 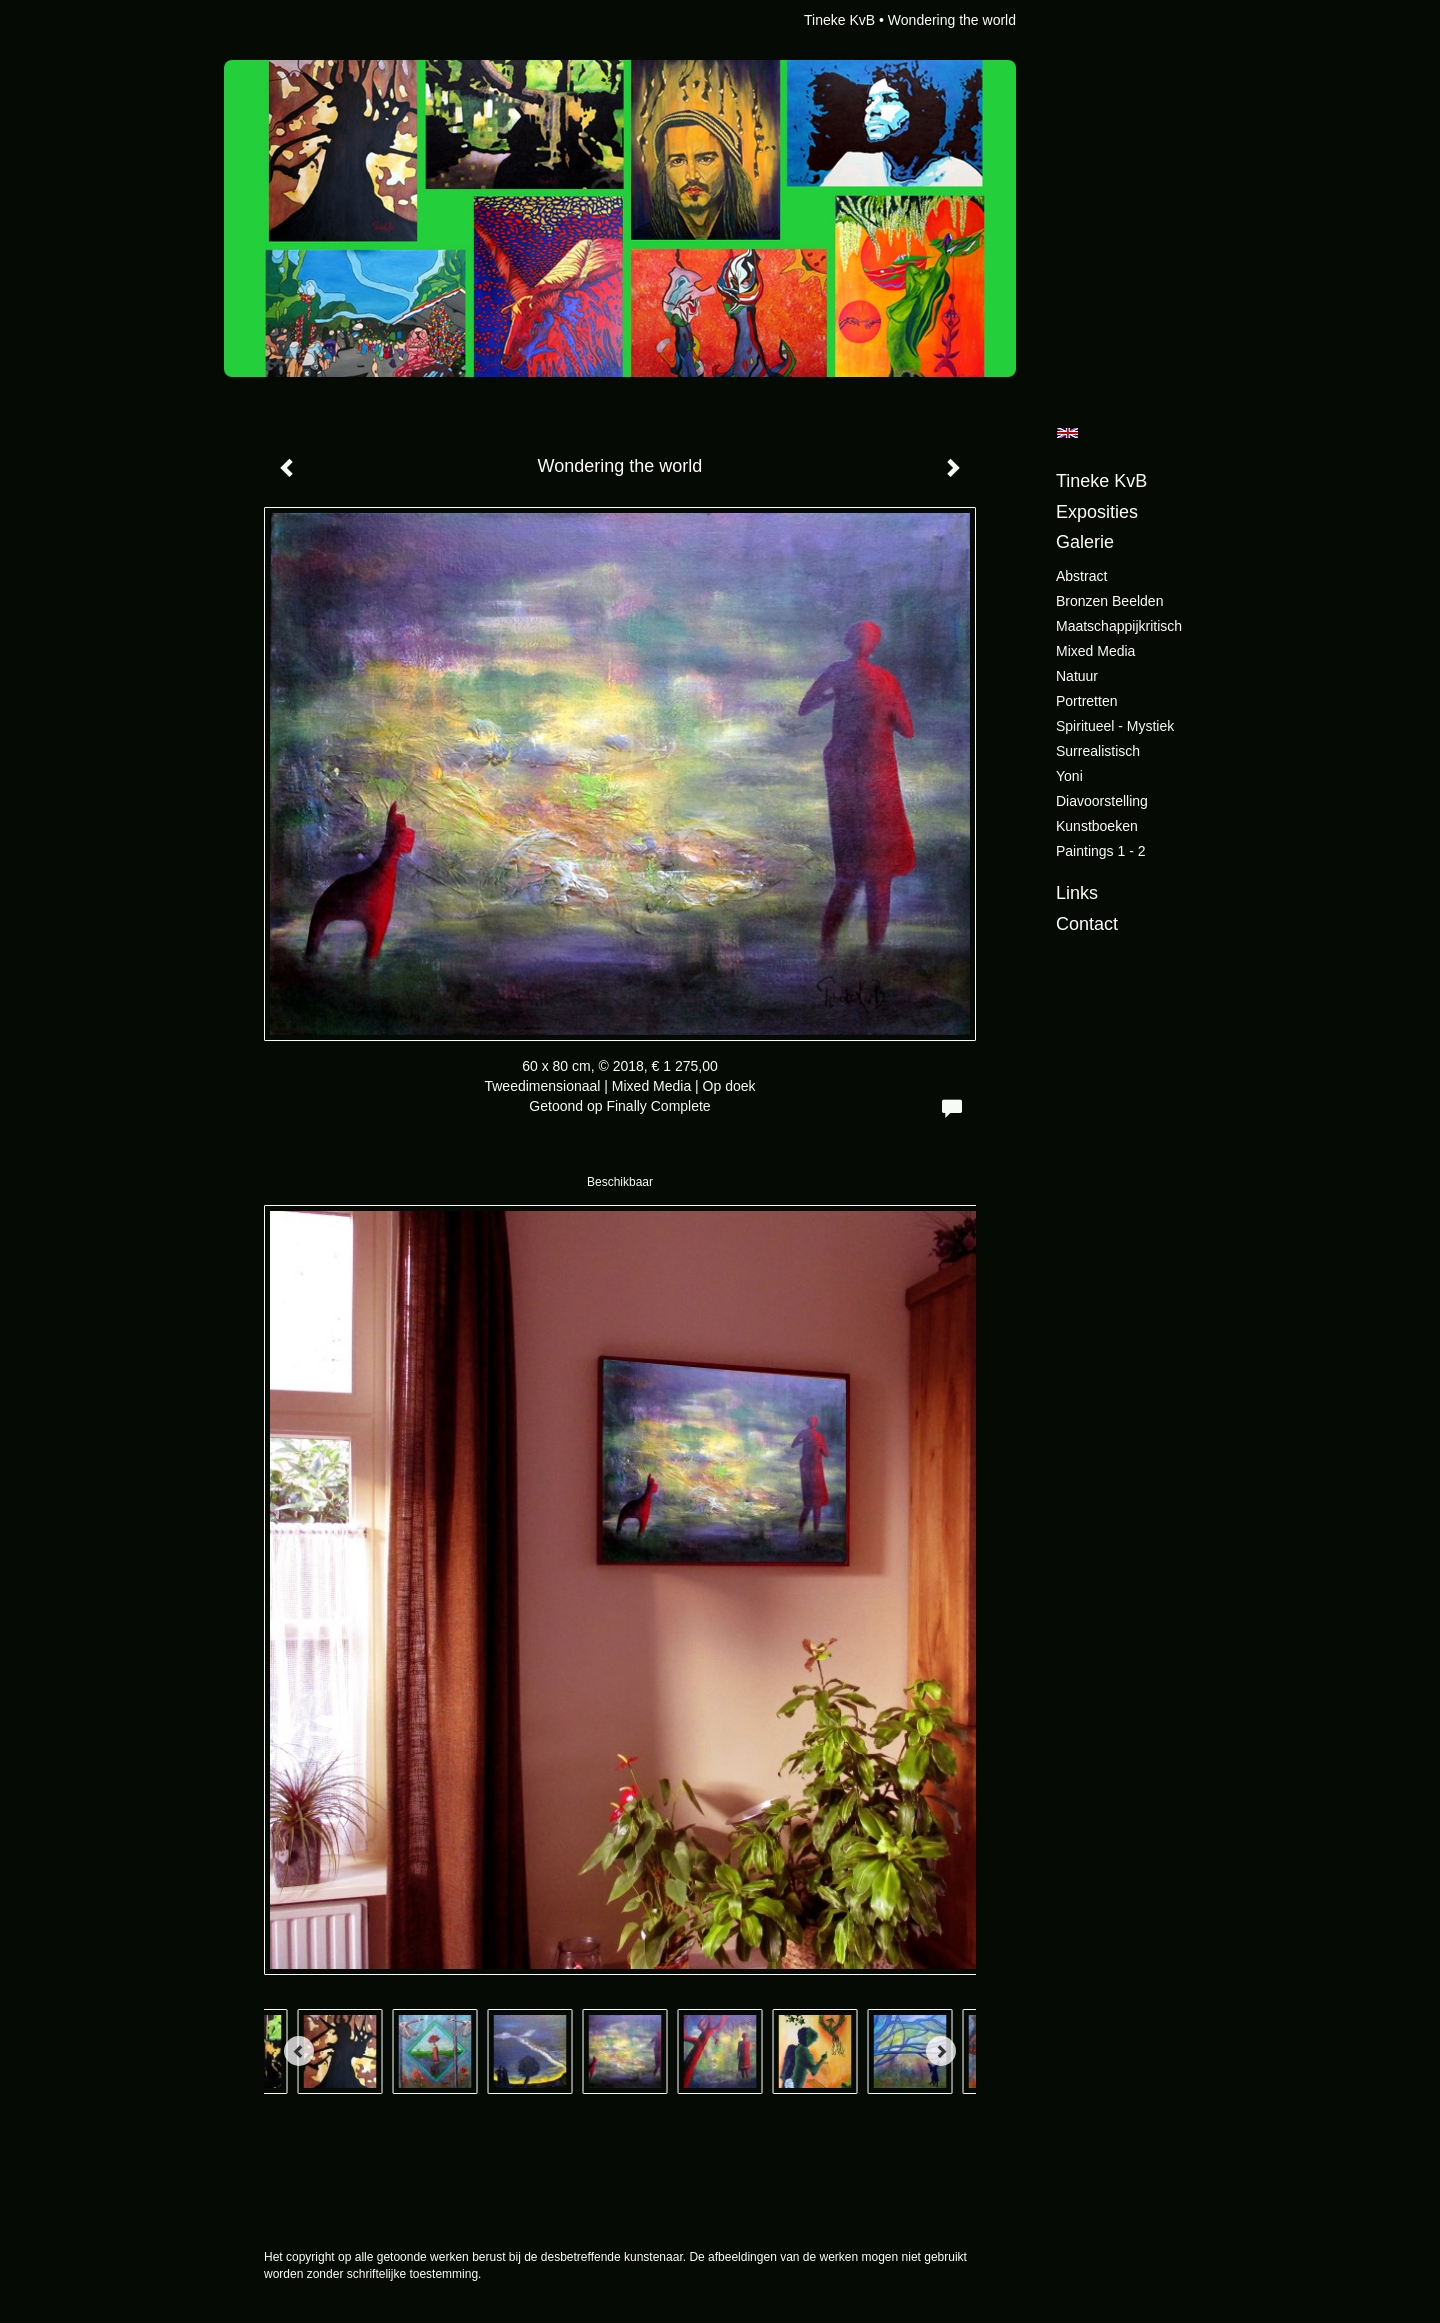 What do you see at coordinates (1085, 542) in the screenshot?
I see `Galerie` at bounding box center [1085, 542].